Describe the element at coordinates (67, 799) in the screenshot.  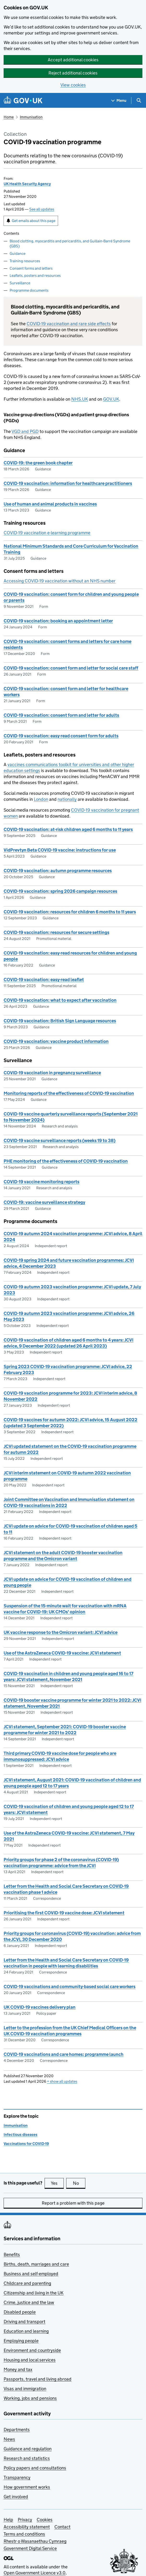
I see `nationally` at that location.